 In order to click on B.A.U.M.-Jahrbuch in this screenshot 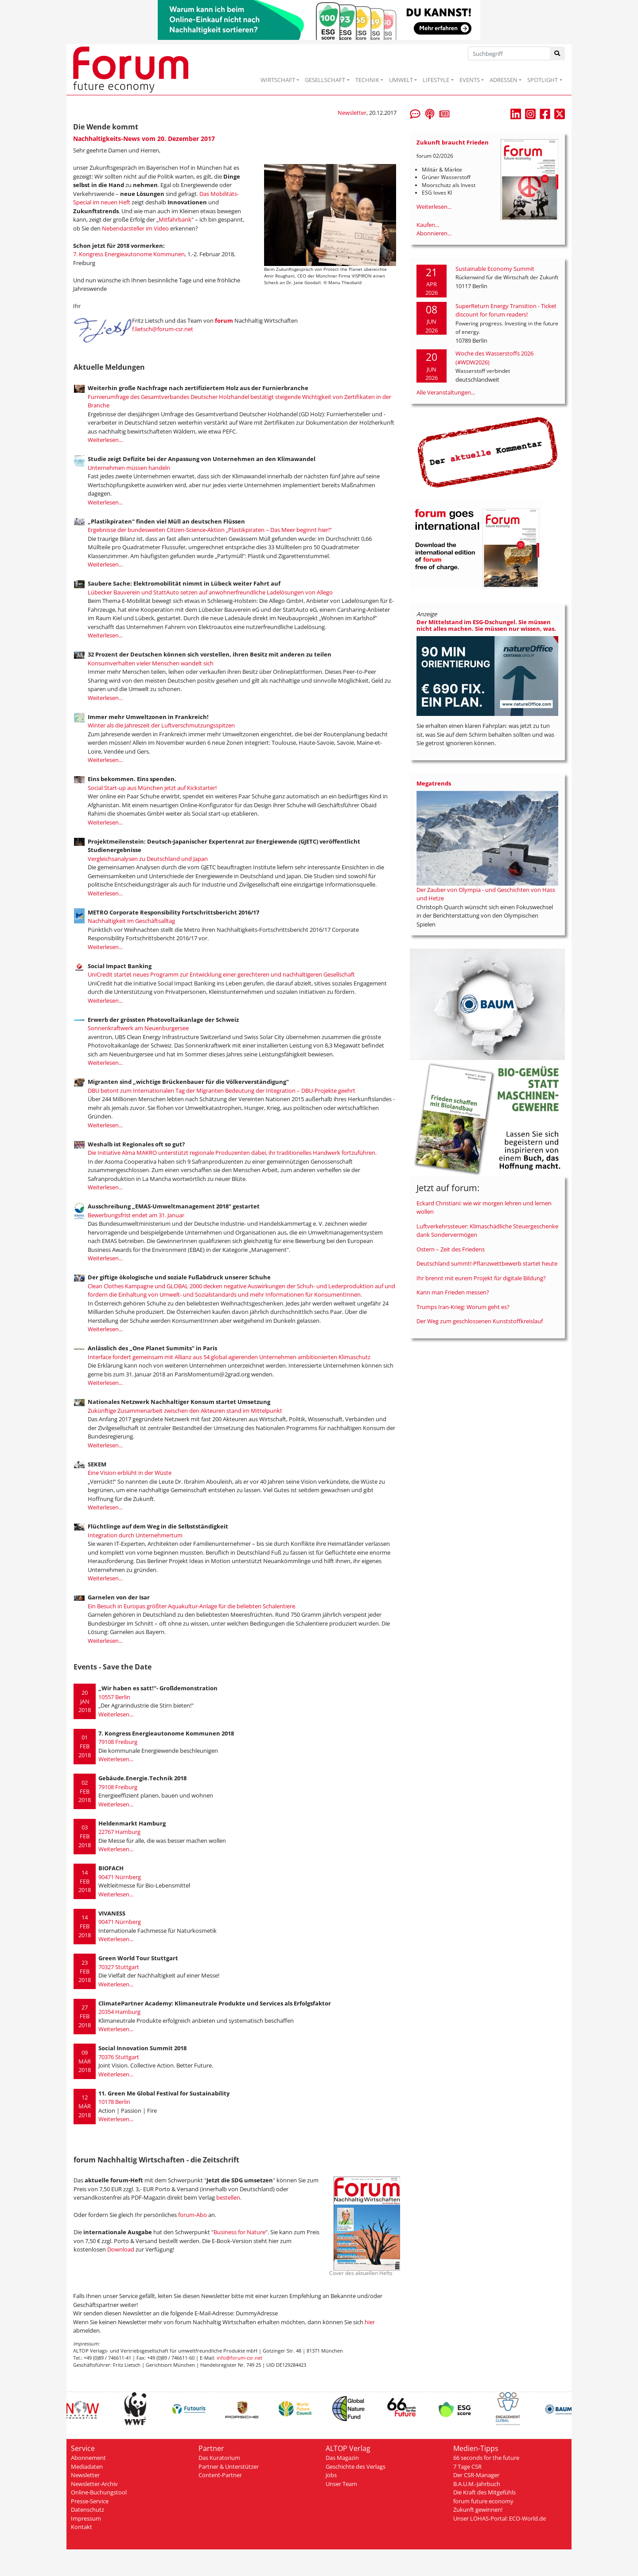, I will do `click(476, 2484)`.